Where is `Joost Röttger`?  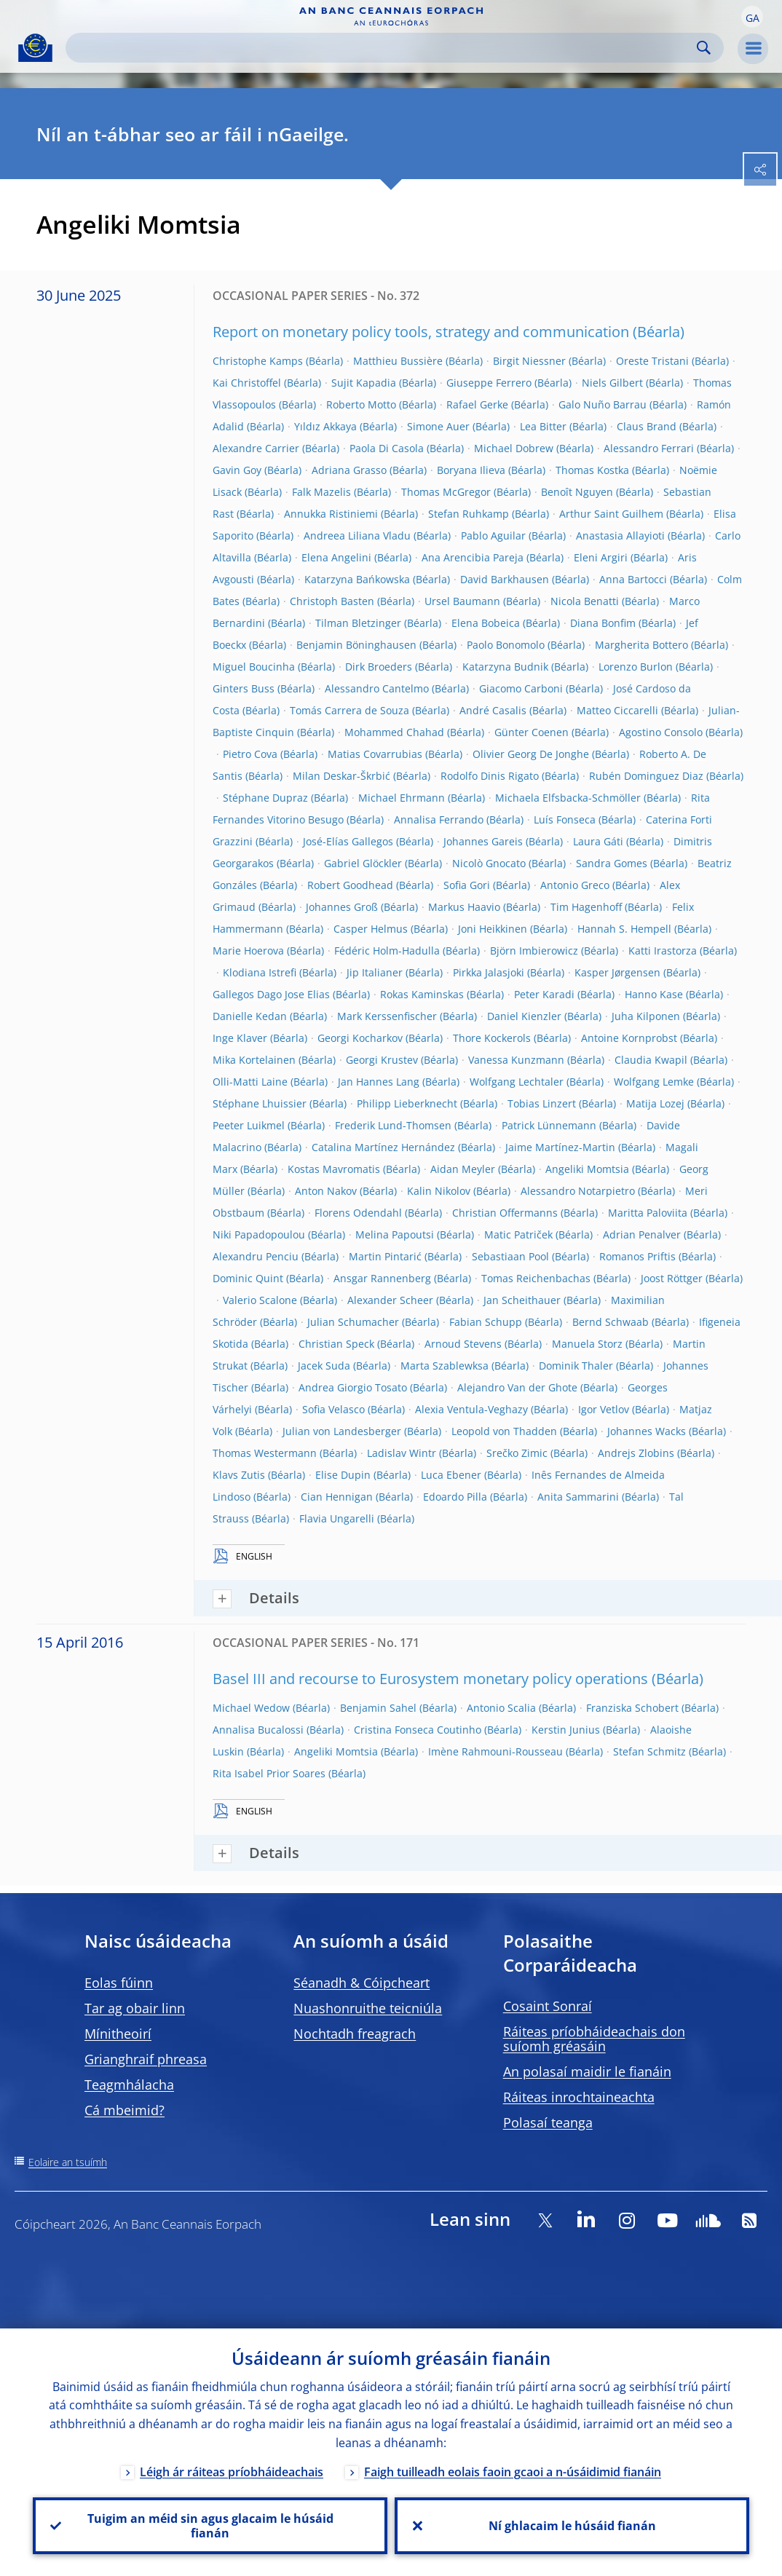 Joost Röttger is located at coordinates (672, 1278).